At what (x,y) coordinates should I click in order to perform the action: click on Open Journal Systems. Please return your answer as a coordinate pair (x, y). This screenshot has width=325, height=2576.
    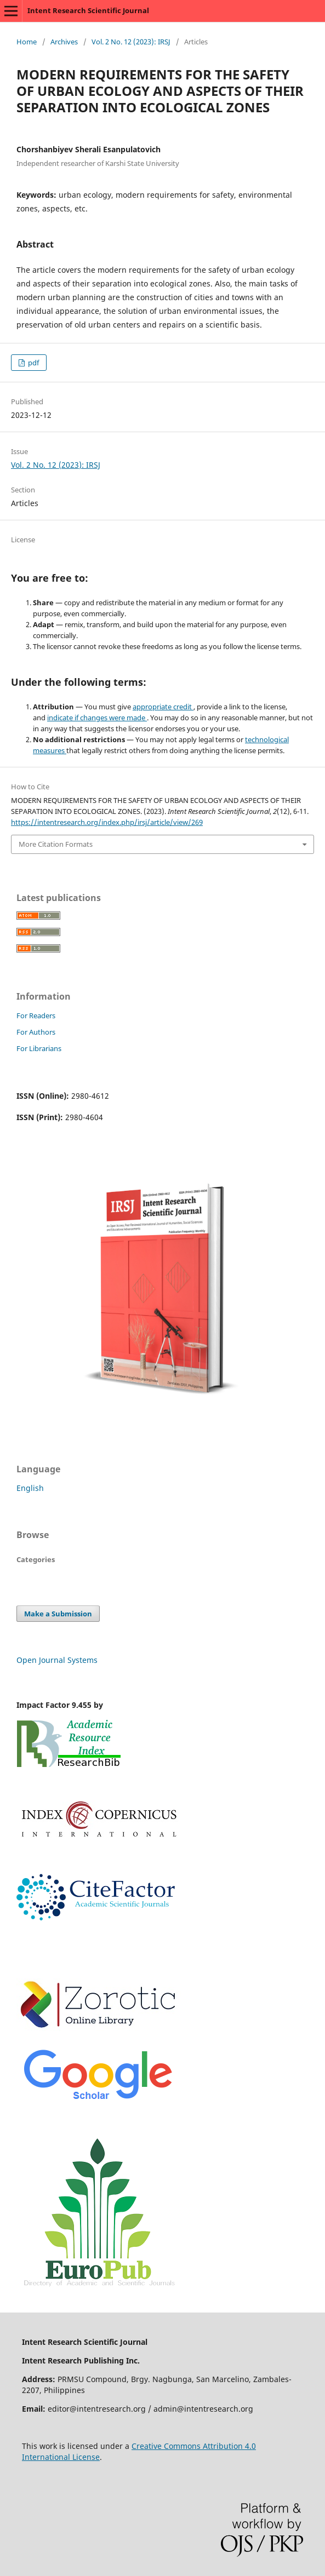
    Looking at the image, I should click on (57, 1660).